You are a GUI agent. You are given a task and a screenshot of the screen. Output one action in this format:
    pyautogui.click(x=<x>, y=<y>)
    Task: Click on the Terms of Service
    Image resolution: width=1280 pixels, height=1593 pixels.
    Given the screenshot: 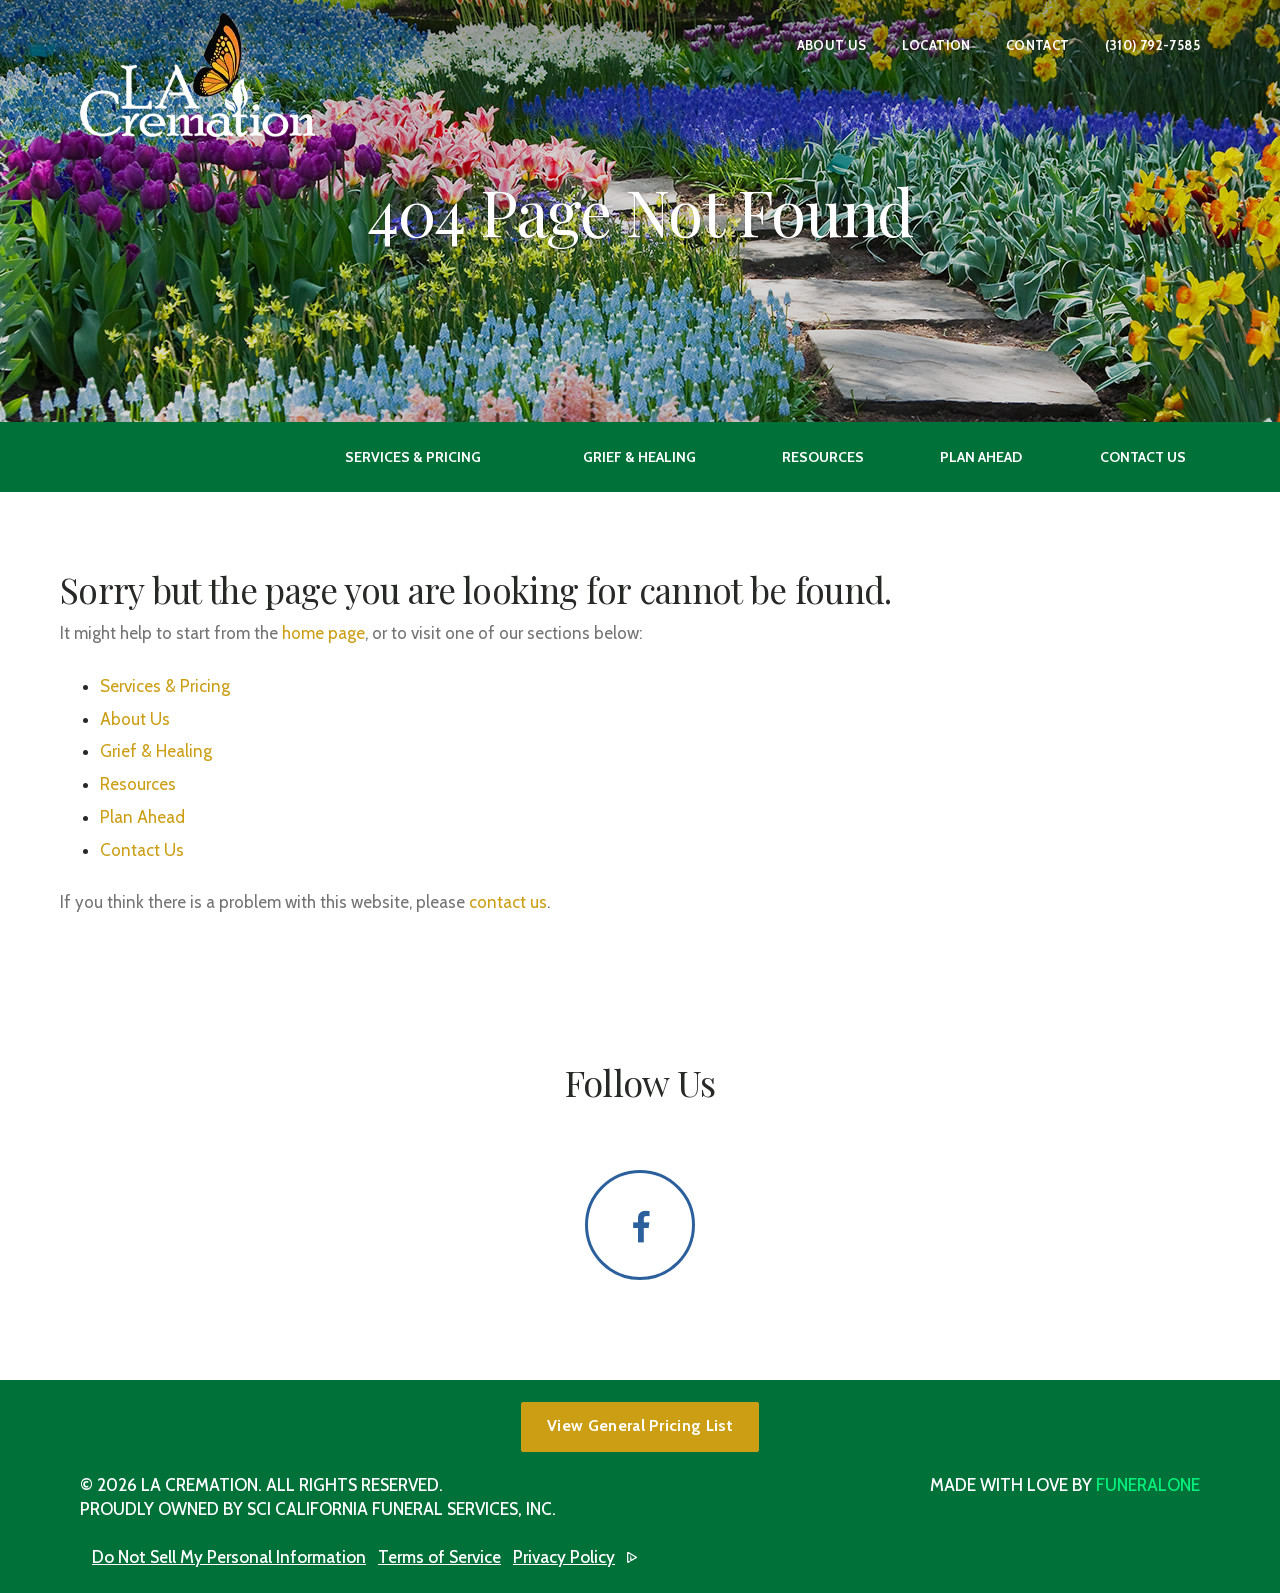 What is the action you would take?
    pyautogui.click(x=439, y=1557)
    